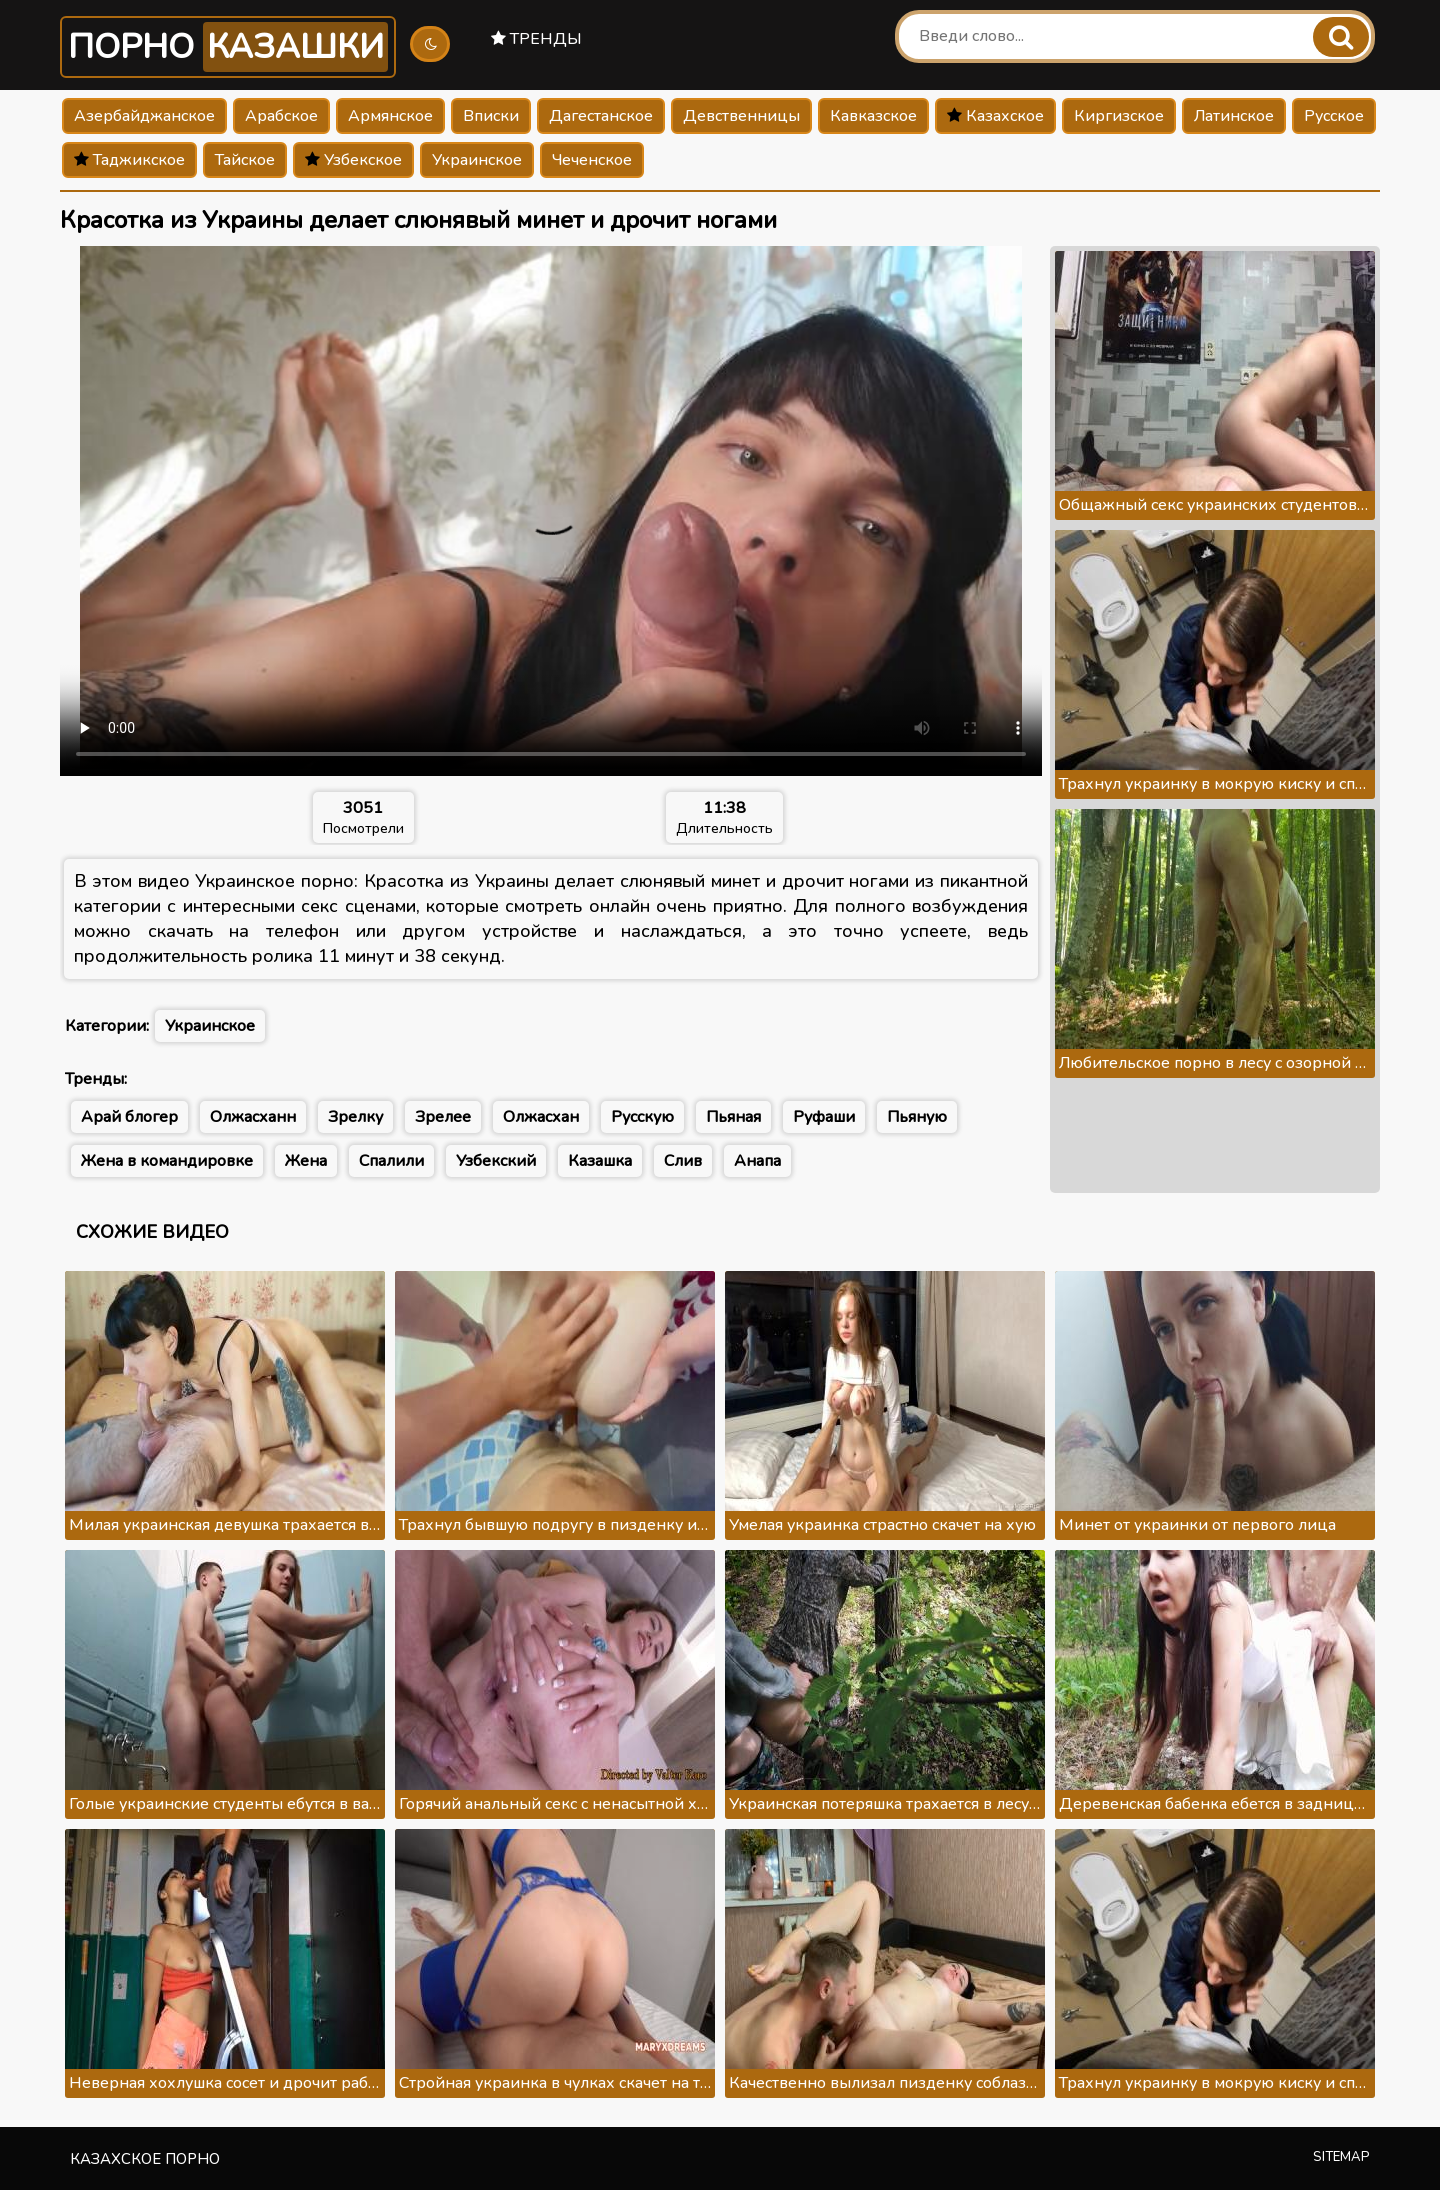  I want to click on Русское, so click(1334, 116).